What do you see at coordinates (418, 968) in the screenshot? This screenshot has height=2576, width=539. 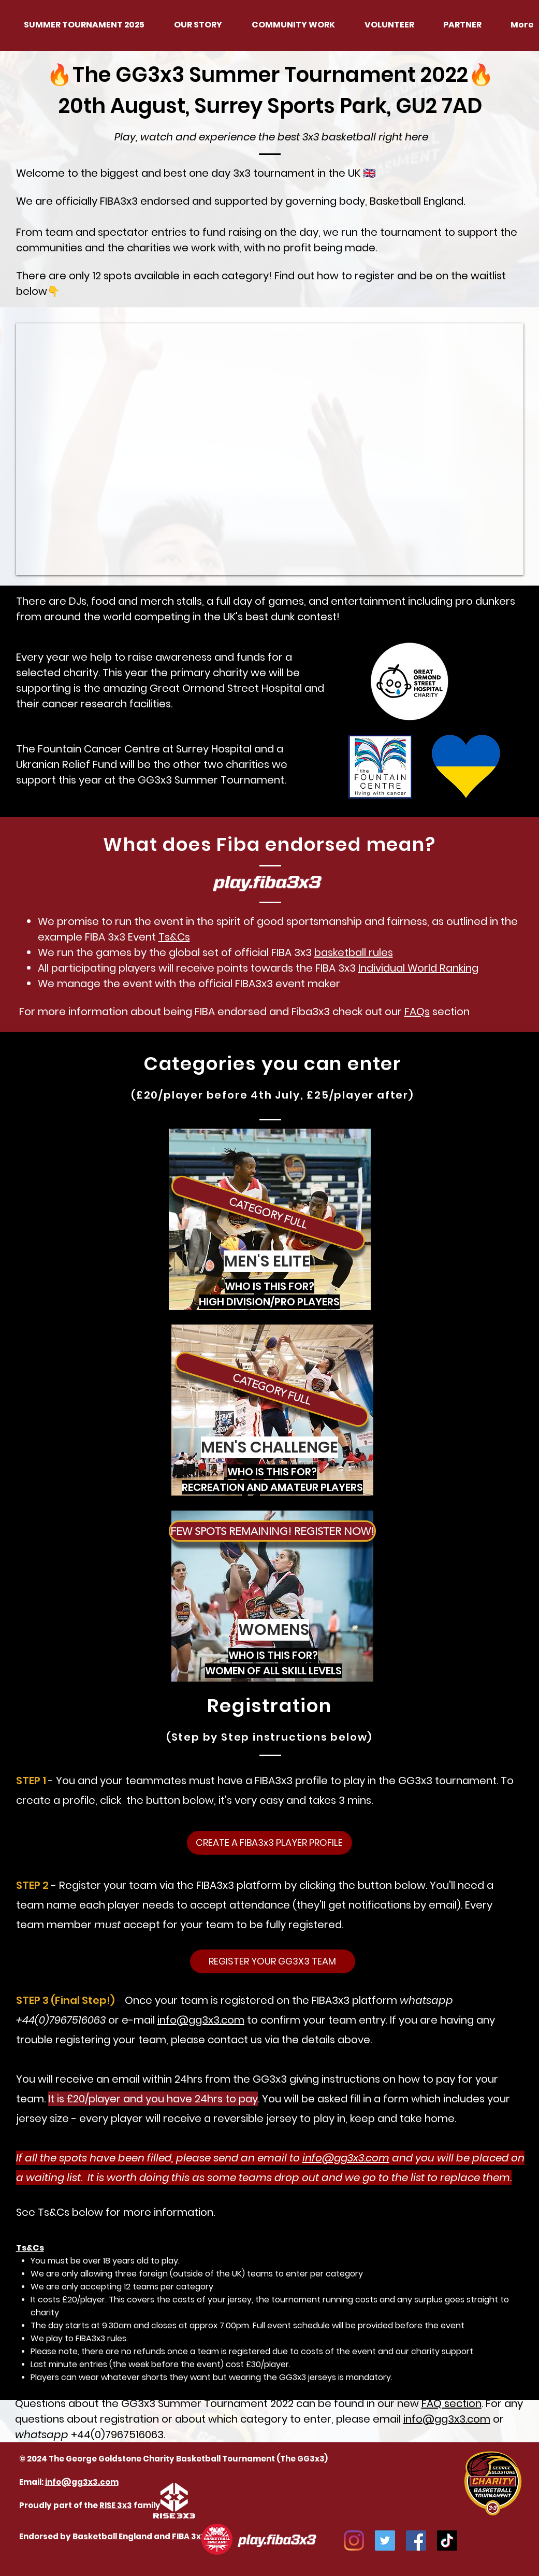 I see `Individual World Ranking` at bounding box center [418, 968].